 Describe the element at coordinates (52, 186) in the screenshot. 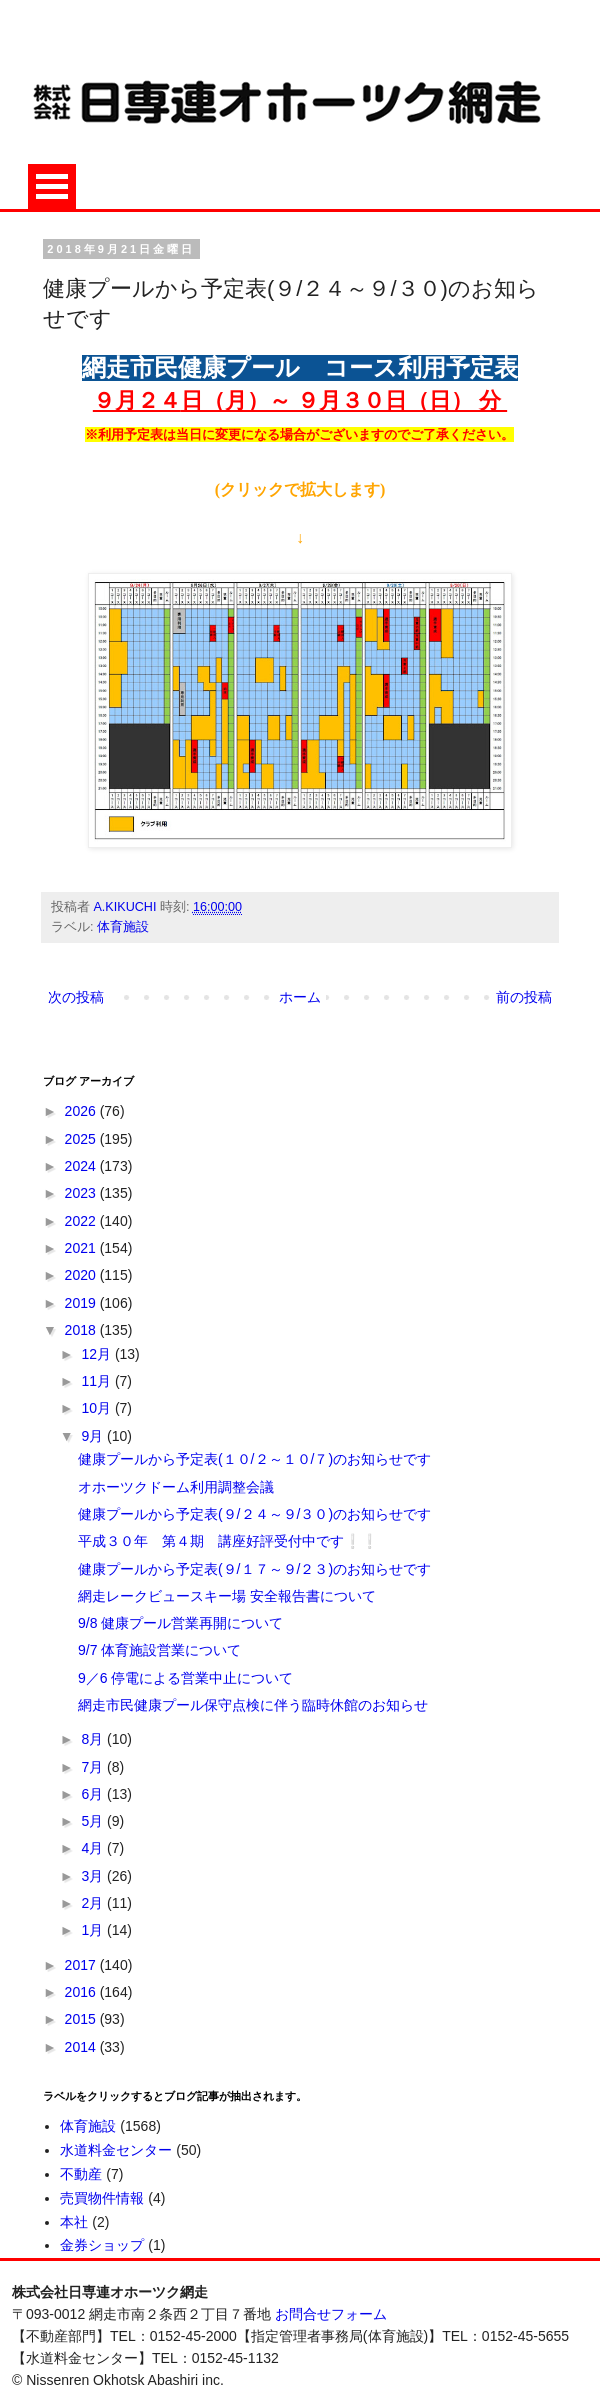

I see `Open Menu` at that location.